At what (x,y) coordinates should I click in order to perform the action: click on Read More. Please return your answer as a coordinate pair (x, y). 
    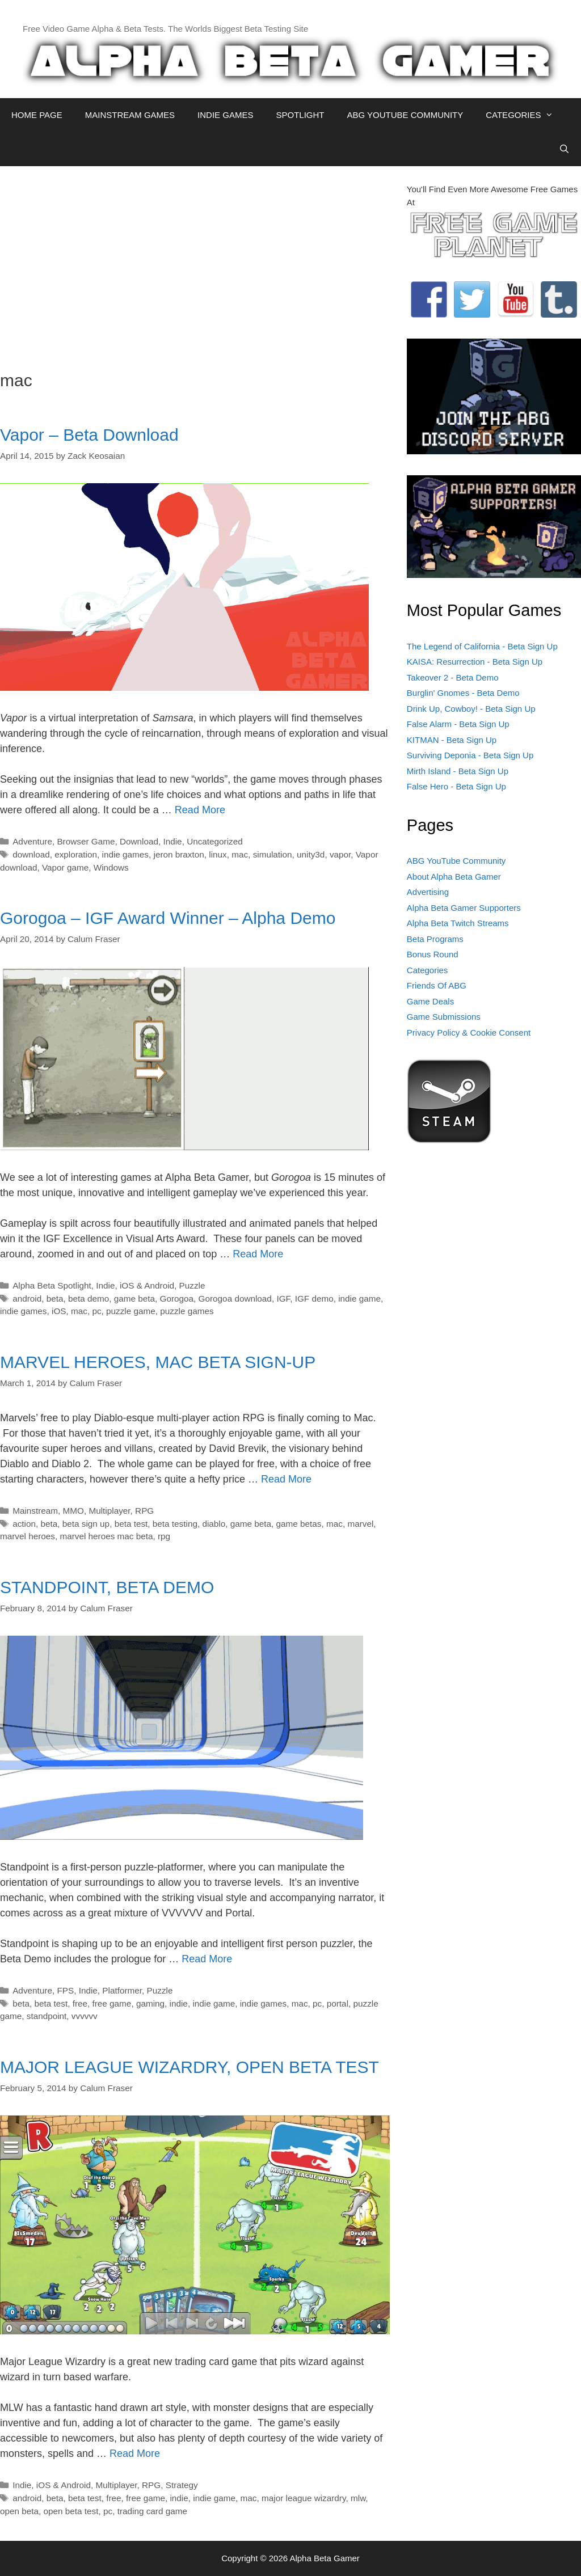
    Looking at the image, I should click on (200, 810).